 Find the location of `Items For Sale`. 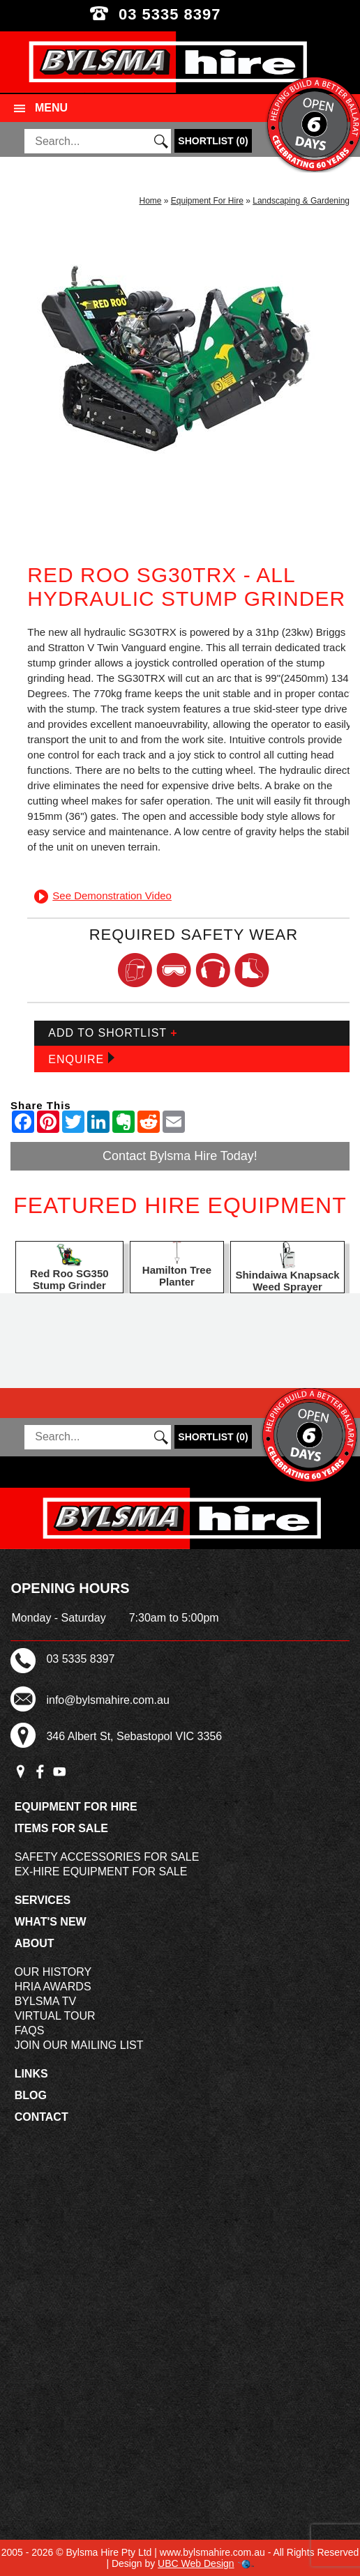

Items For Sale is located at coordinates (61, 1828).